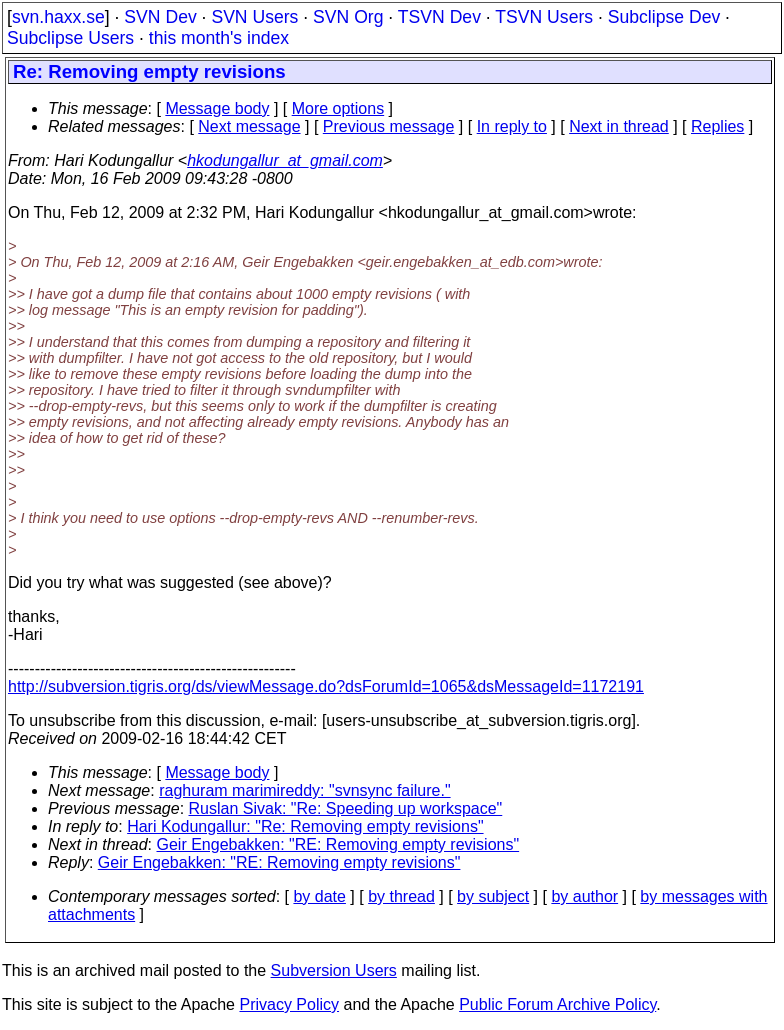 This screenshot has width=784, height=1030. What do you see at coordinates (304, 790) in the screenshot?
I see `raghuram marimireddy: "svnsync failure."` at bounding box center [304, 790].